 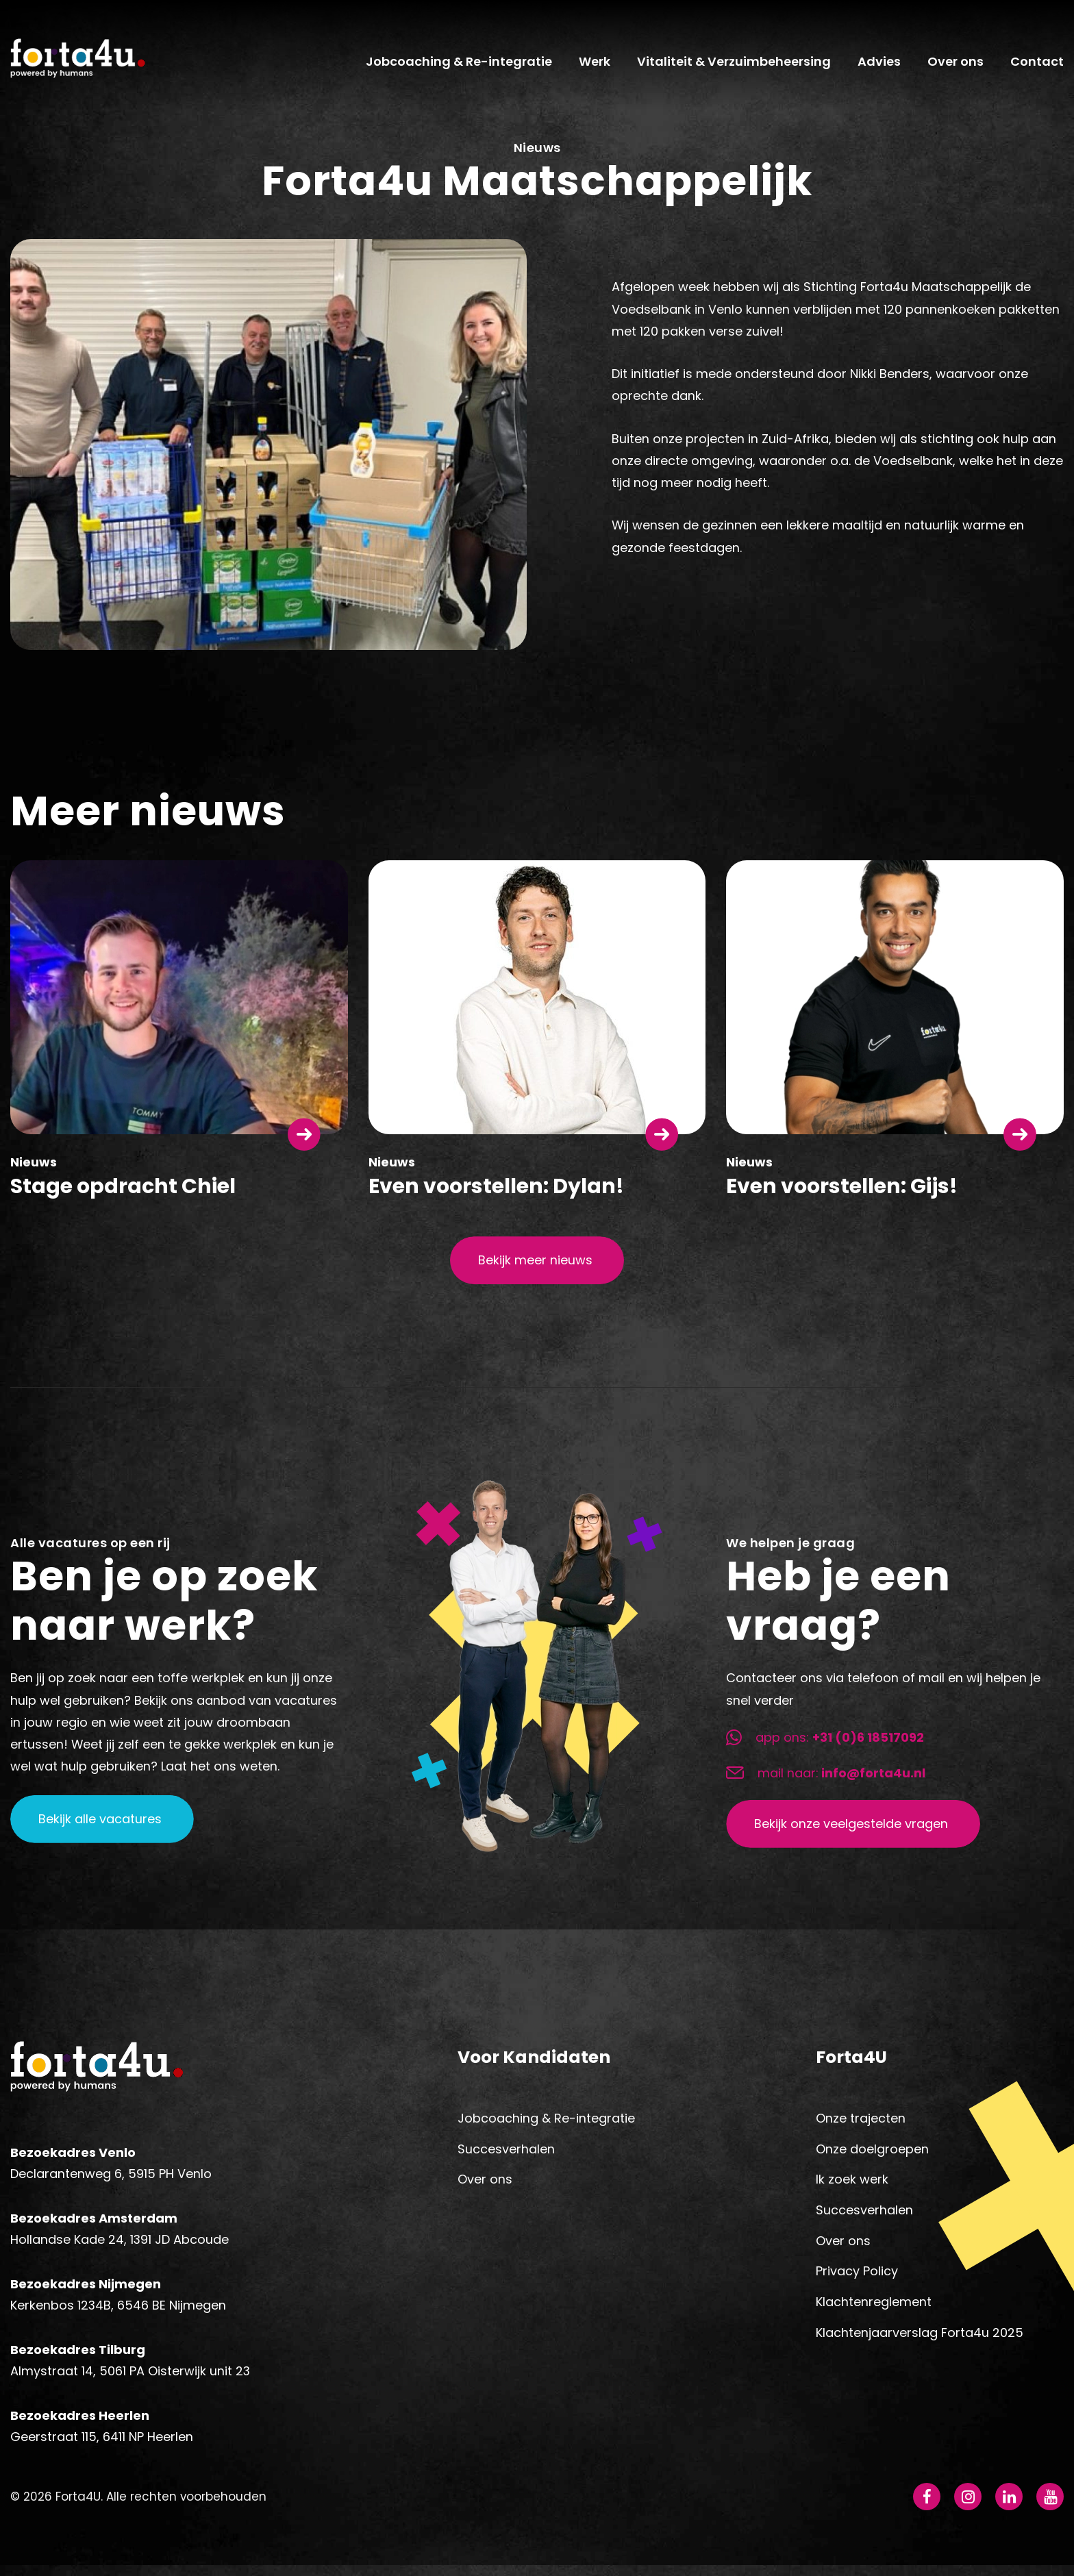 I want to click on Onze trajecten, so click(x=861, y=2126).